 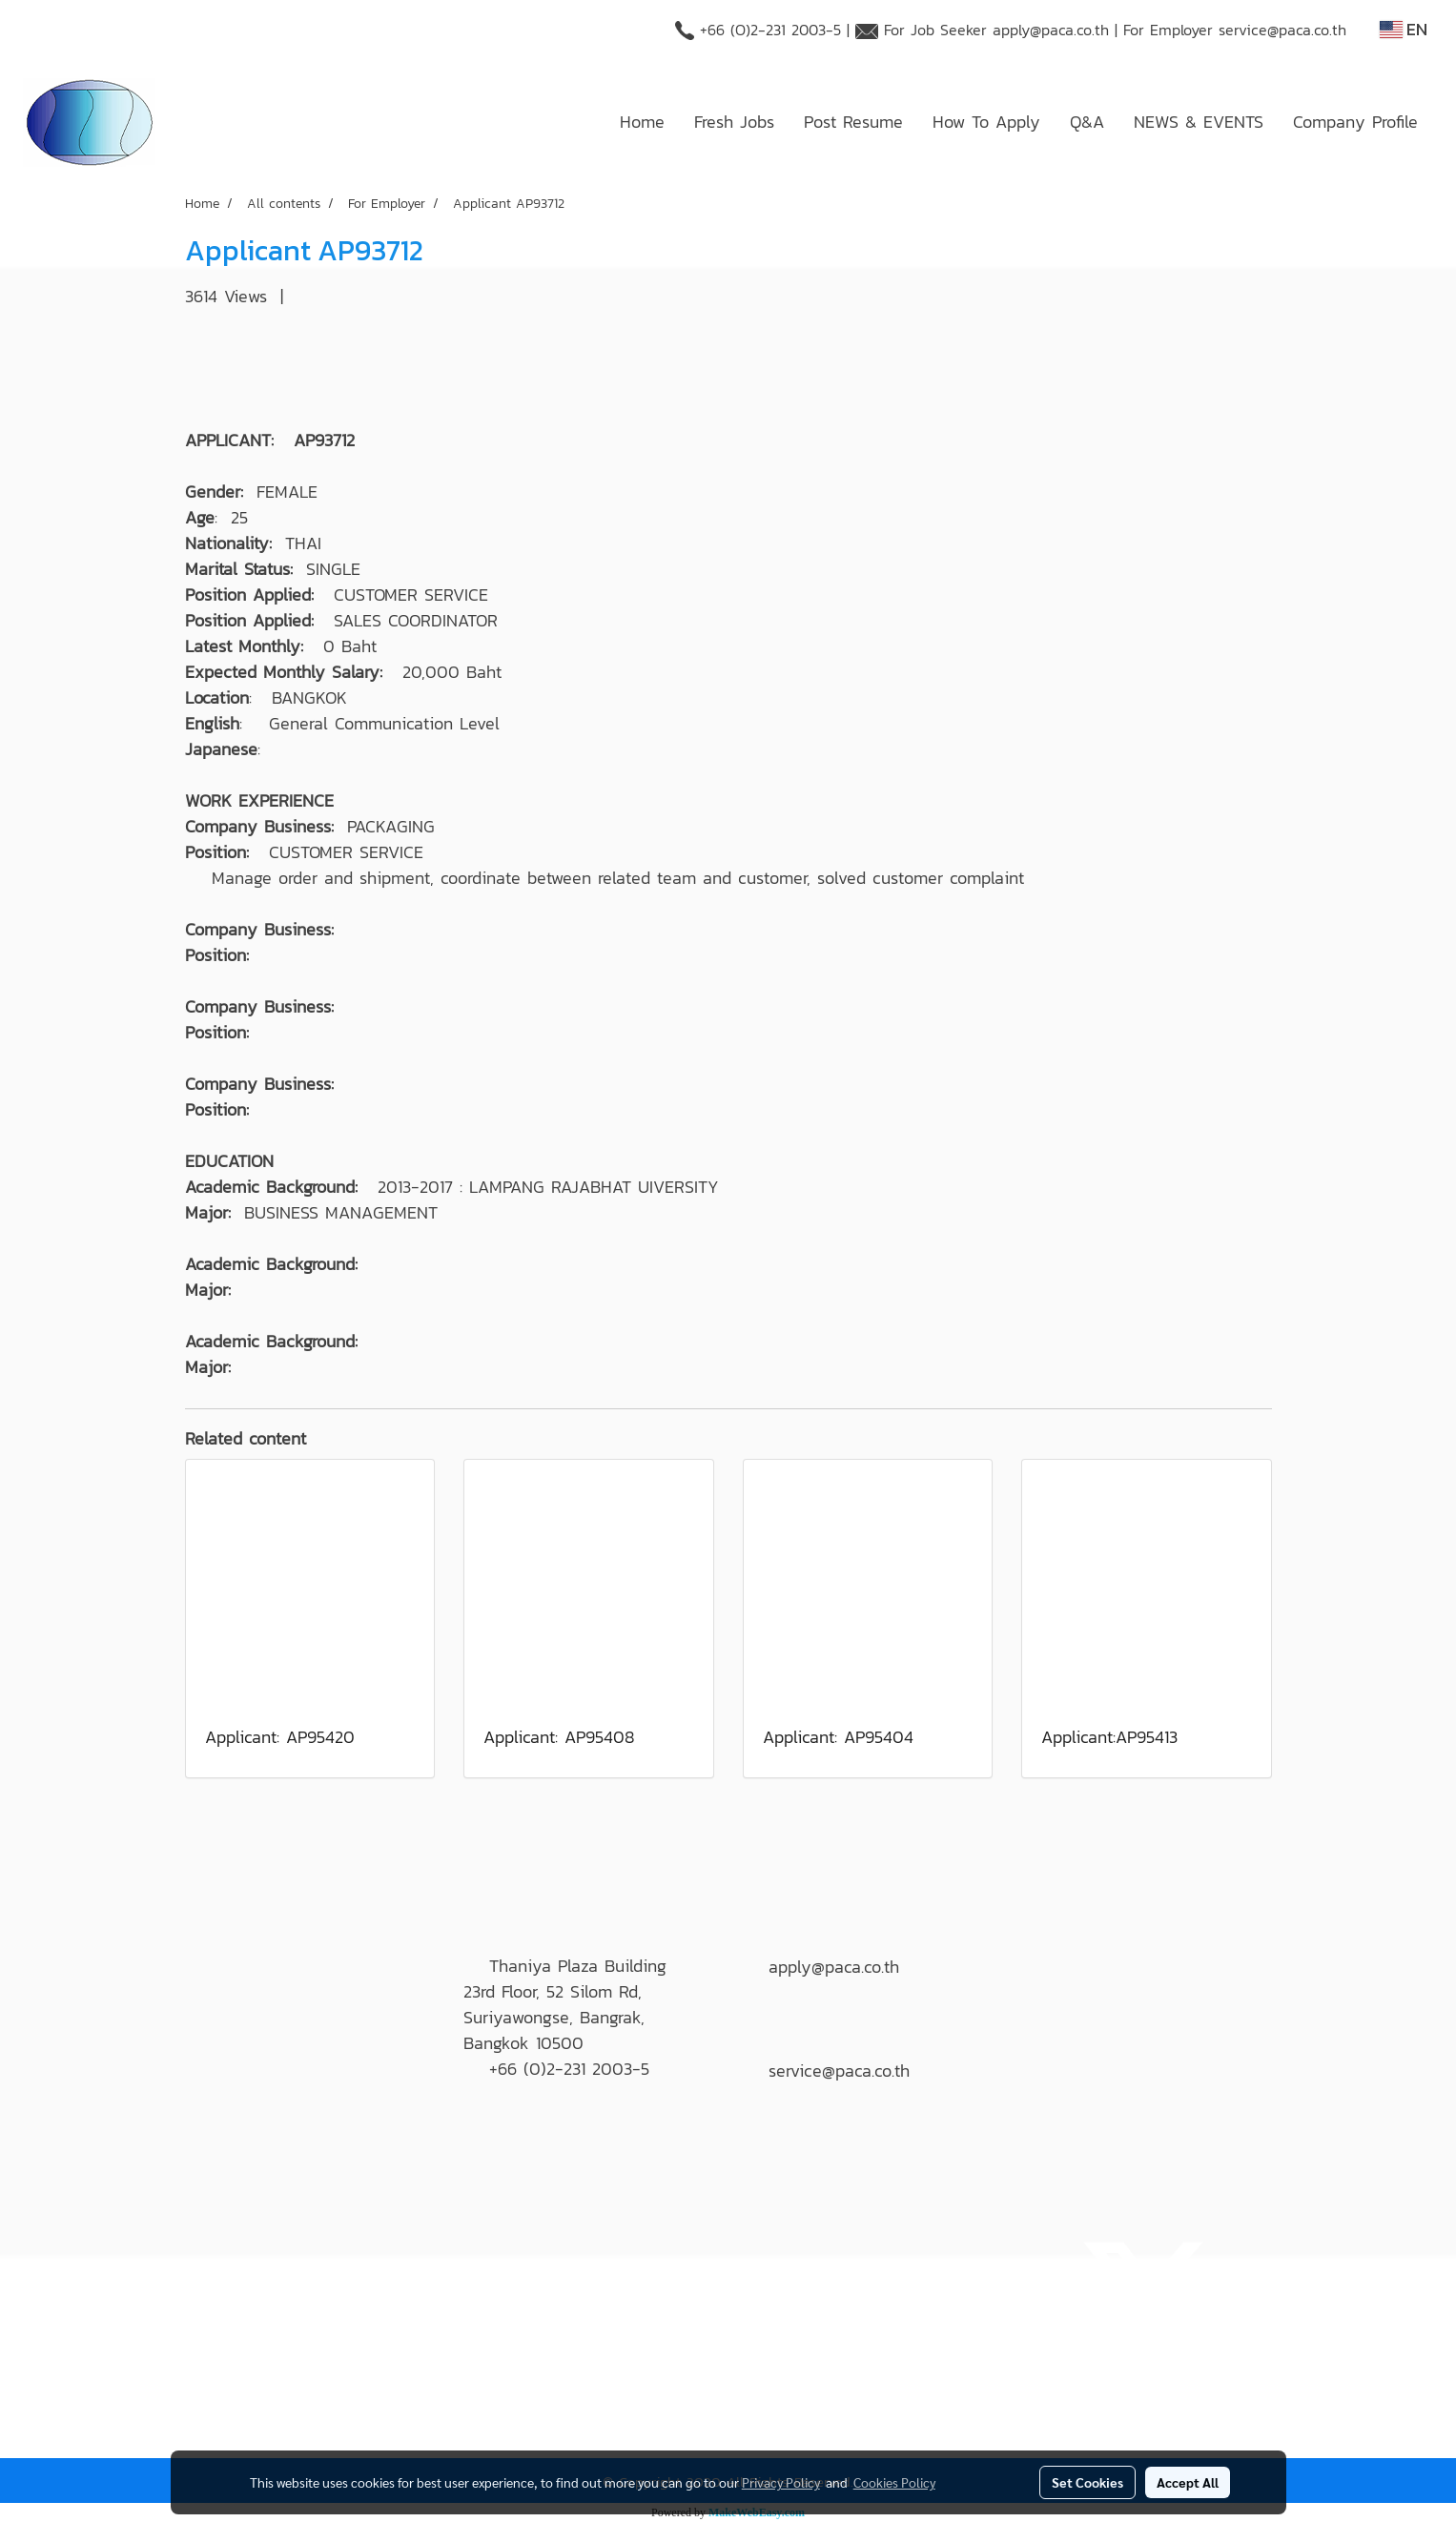 What do you see at coordinates (1198, 121) in the screenshot?
I see `NEWS & EVENTS` at bounding box center [1198, 121].